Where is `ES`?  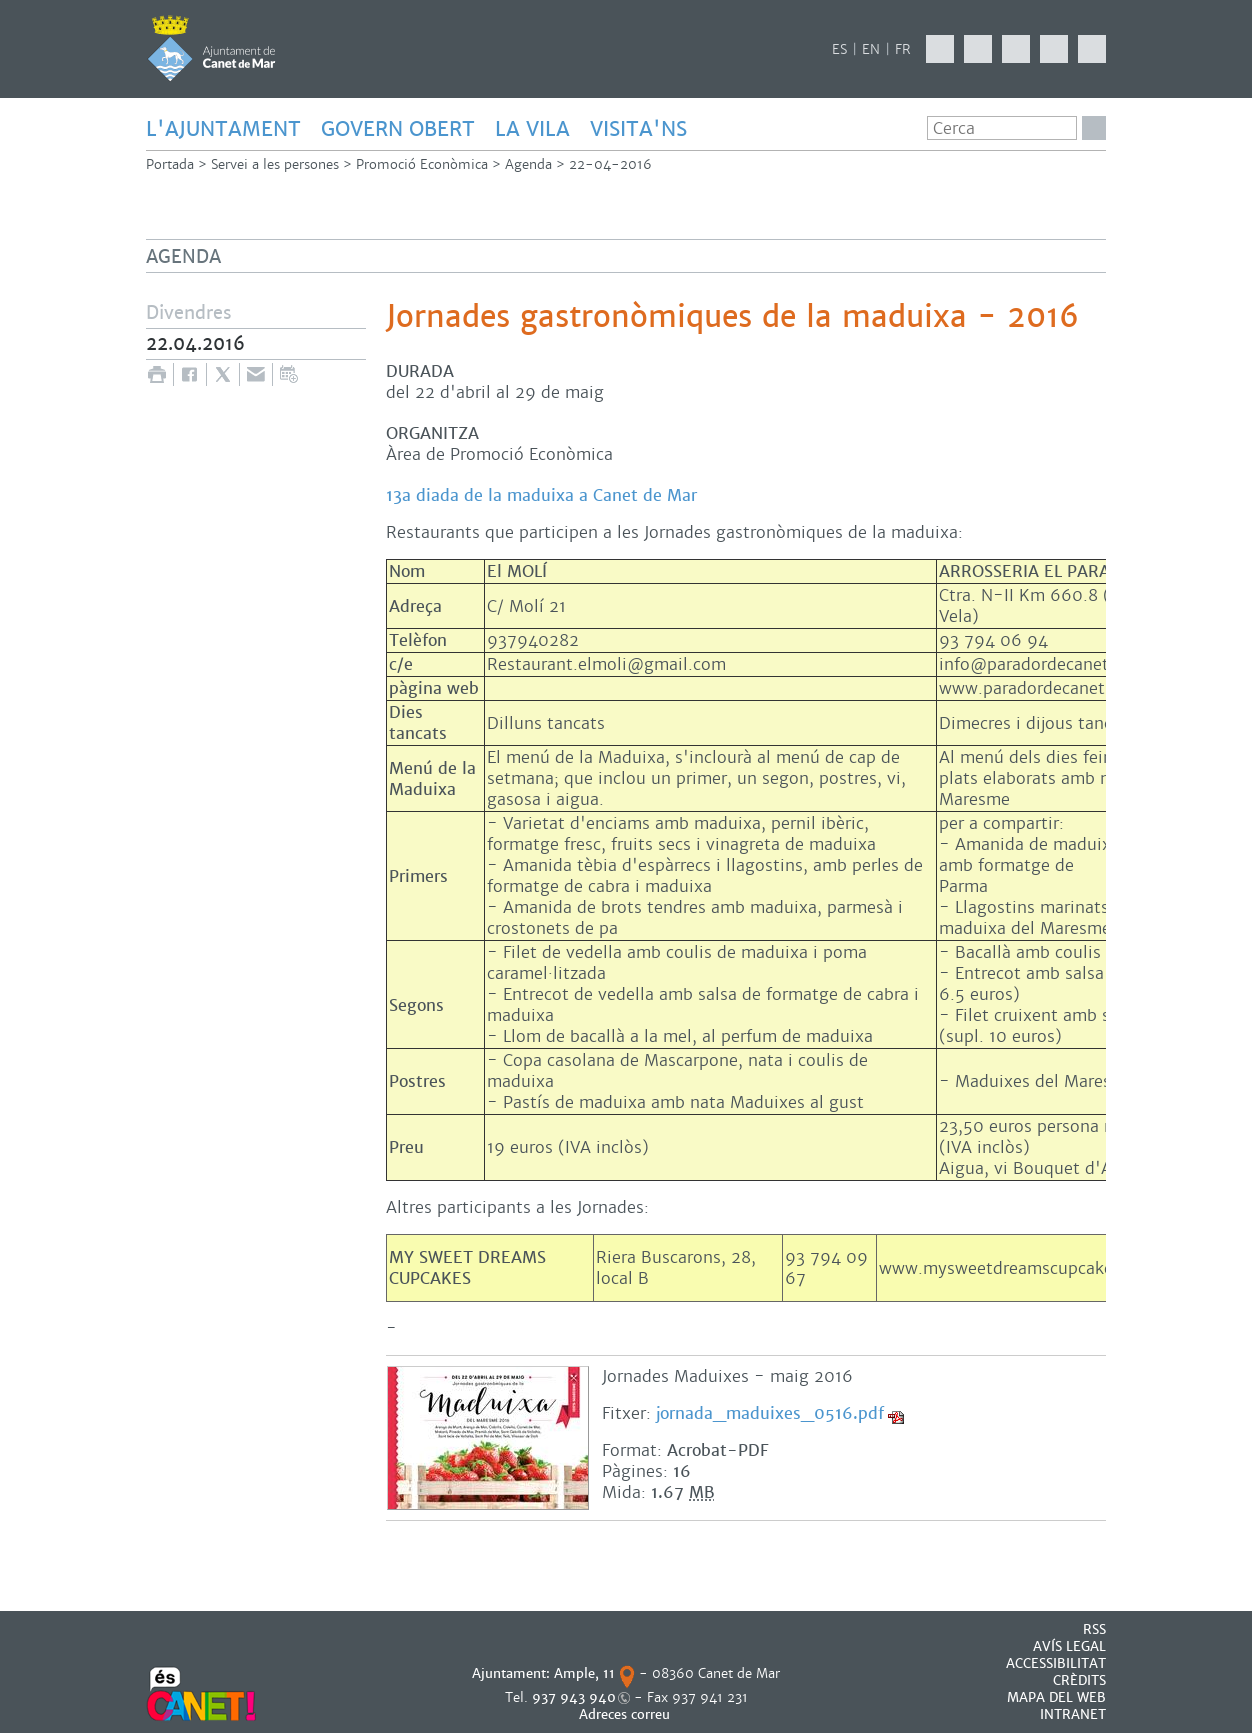 ES is located at coordinates (839, 49).